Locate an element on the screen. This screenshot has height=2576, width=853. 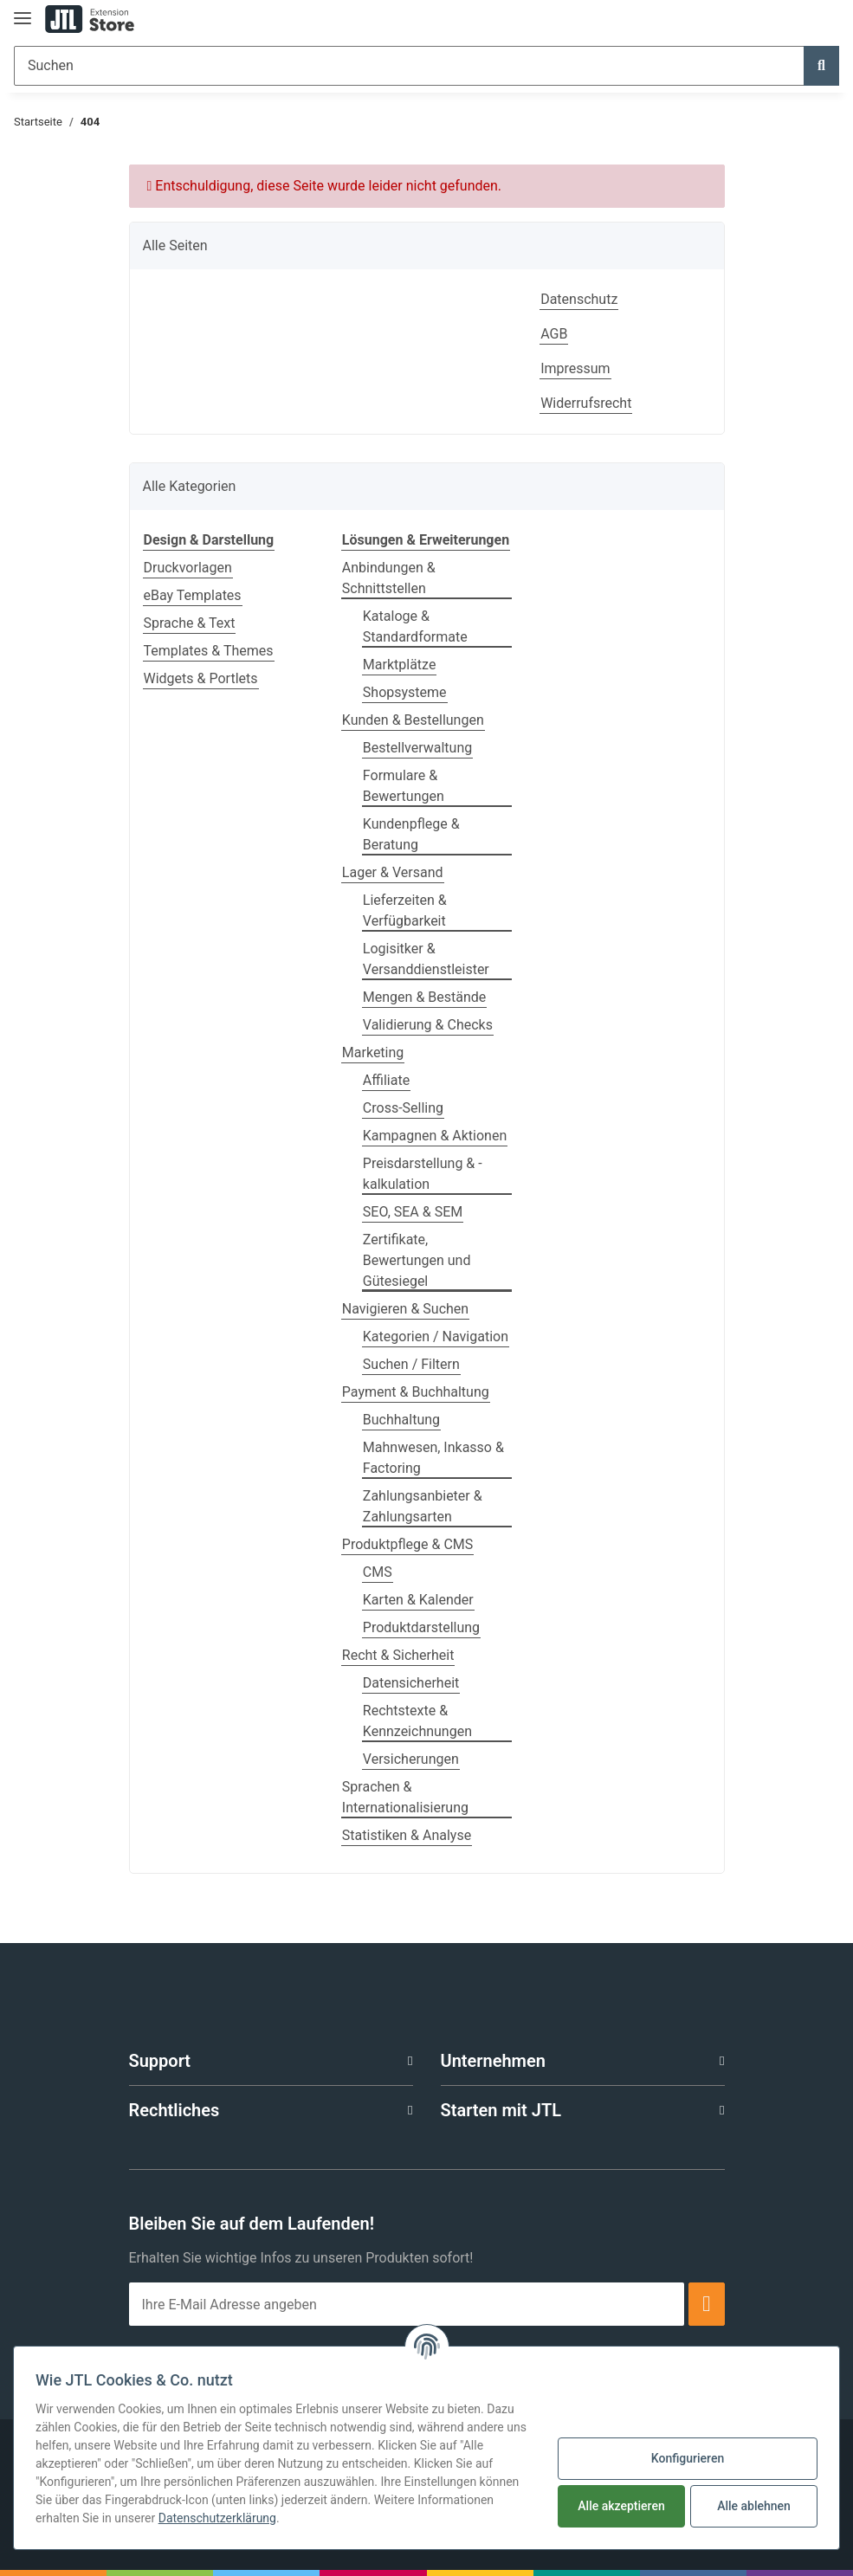
Cross-Selling is located at coordinates (403, 1108).